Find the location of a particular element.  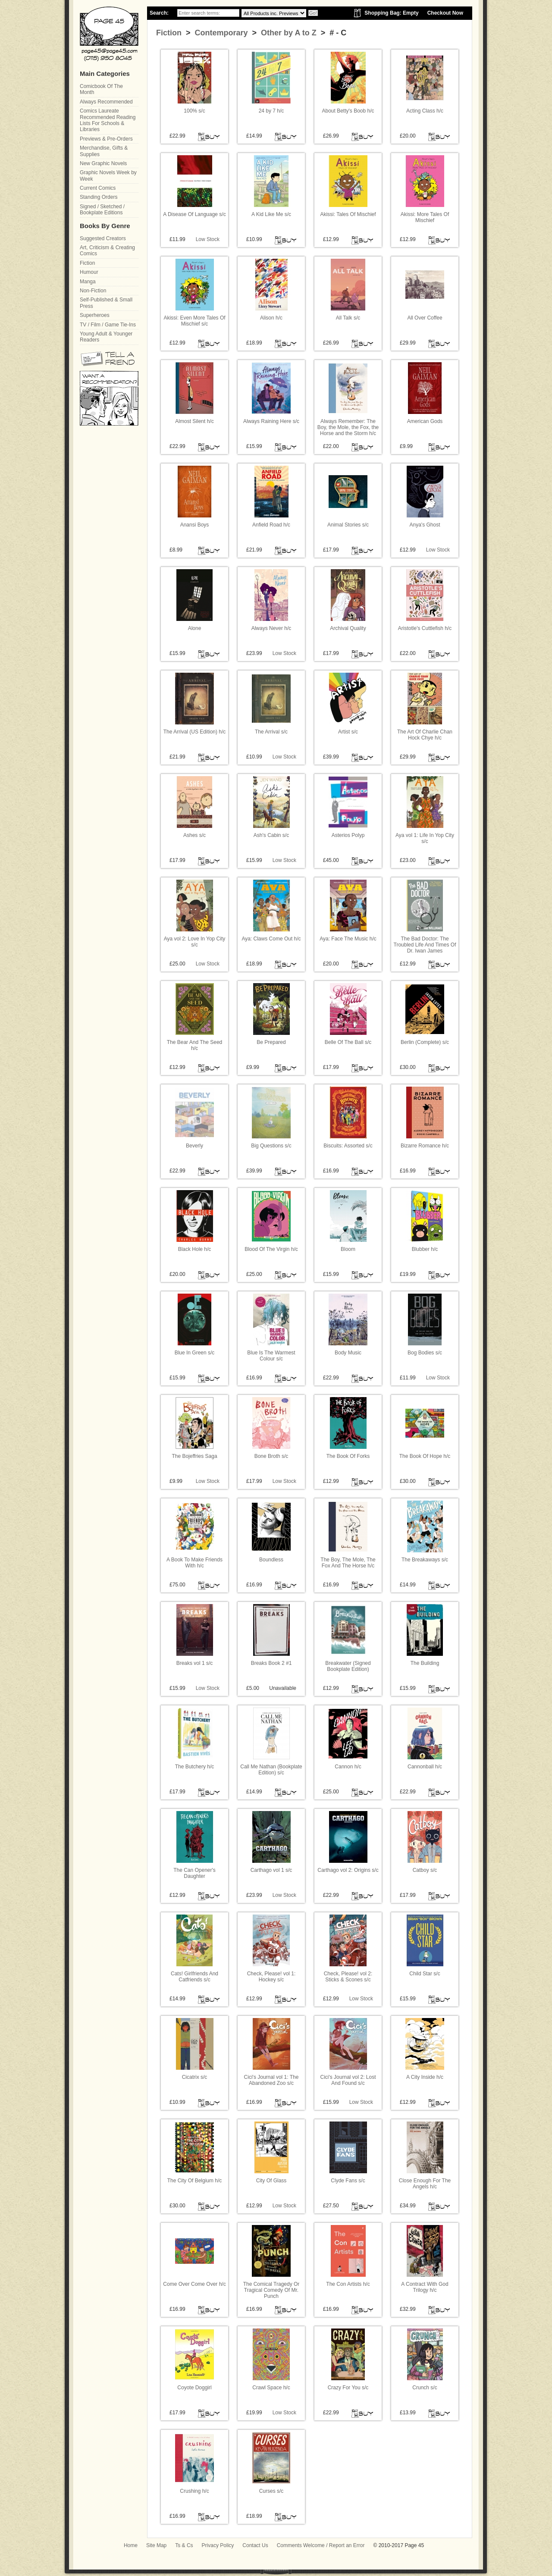

Big Questions s/c is located at coordinates (271, 1146).